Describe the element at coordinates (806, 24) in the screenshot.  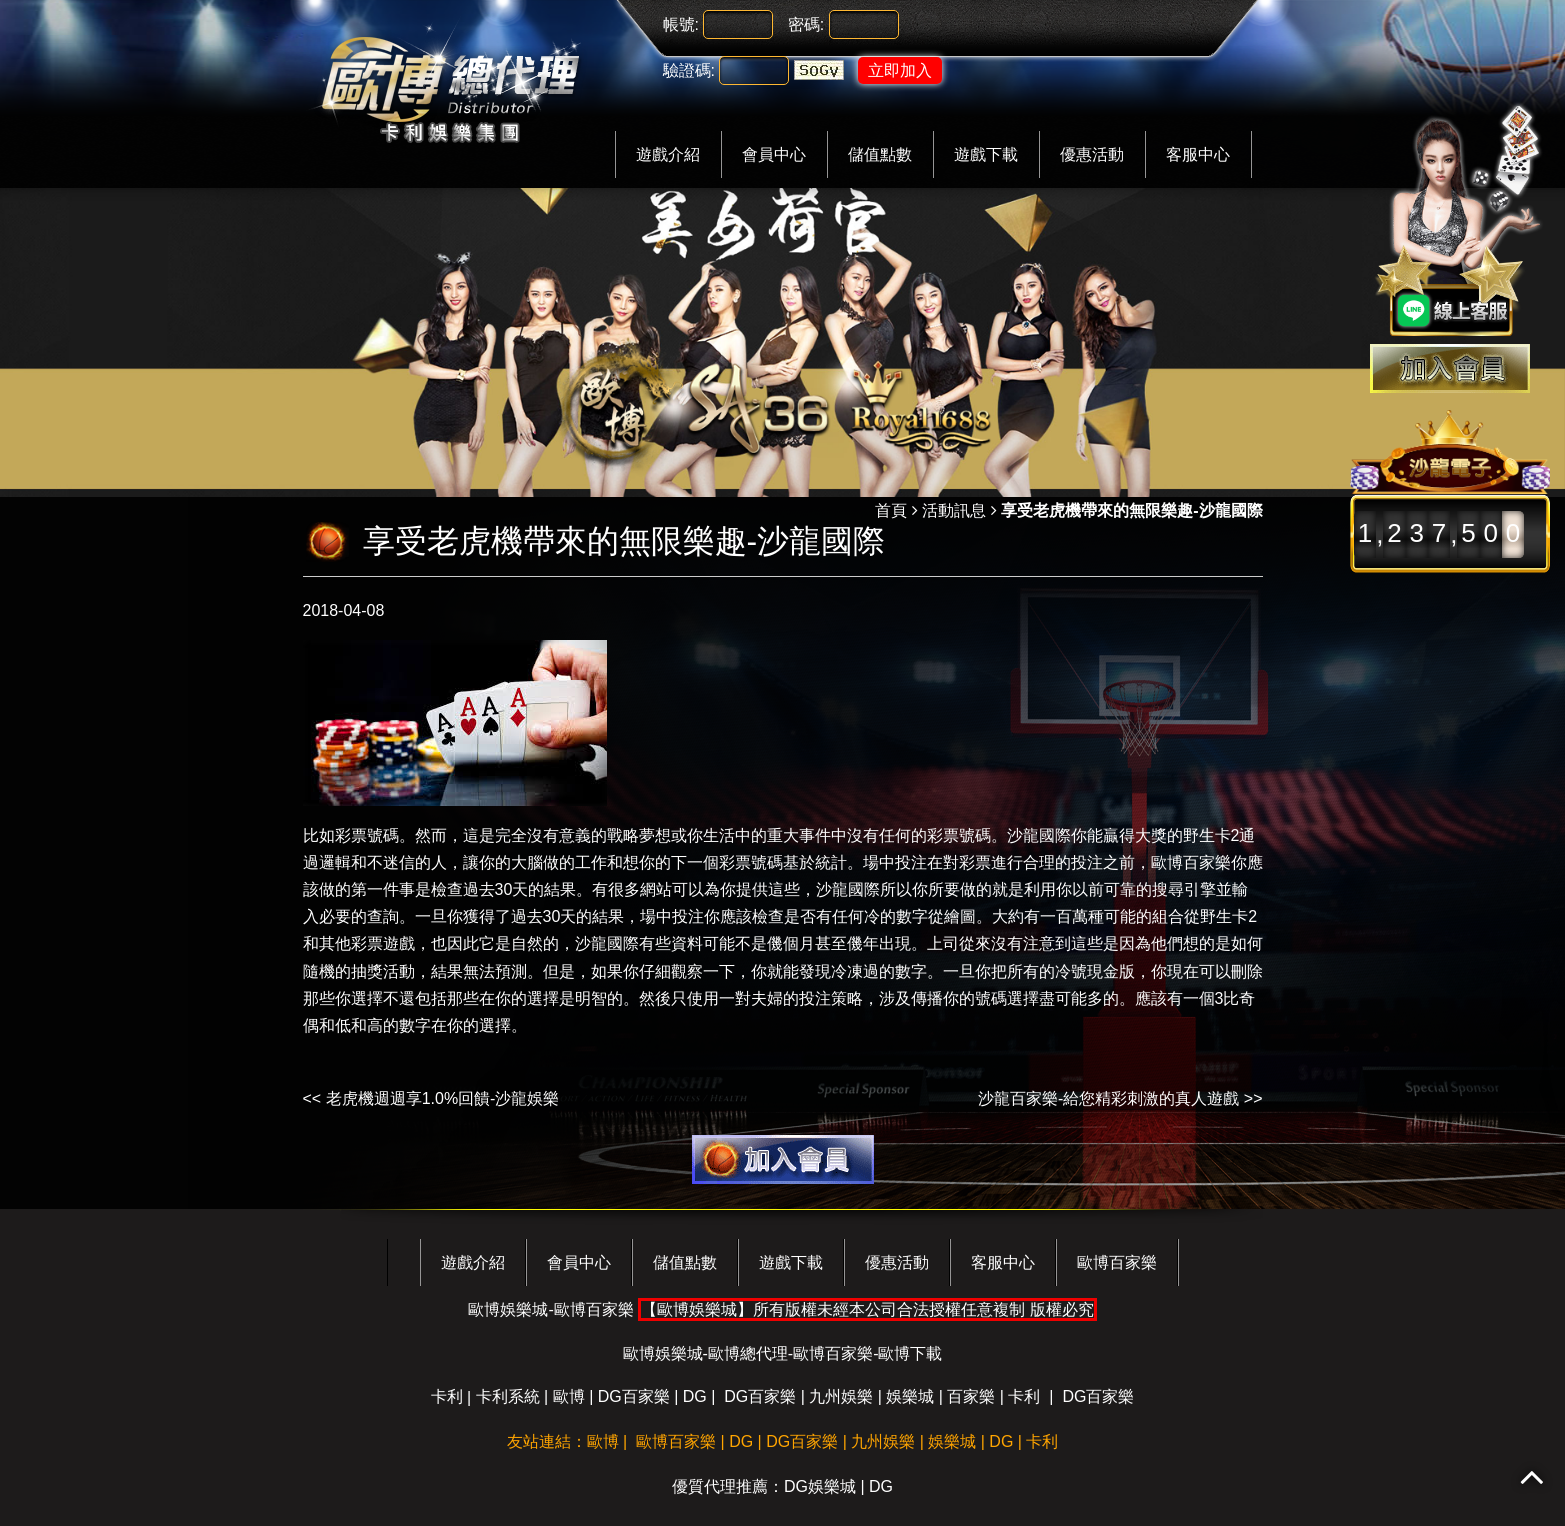
I see `密碼:` at that location.